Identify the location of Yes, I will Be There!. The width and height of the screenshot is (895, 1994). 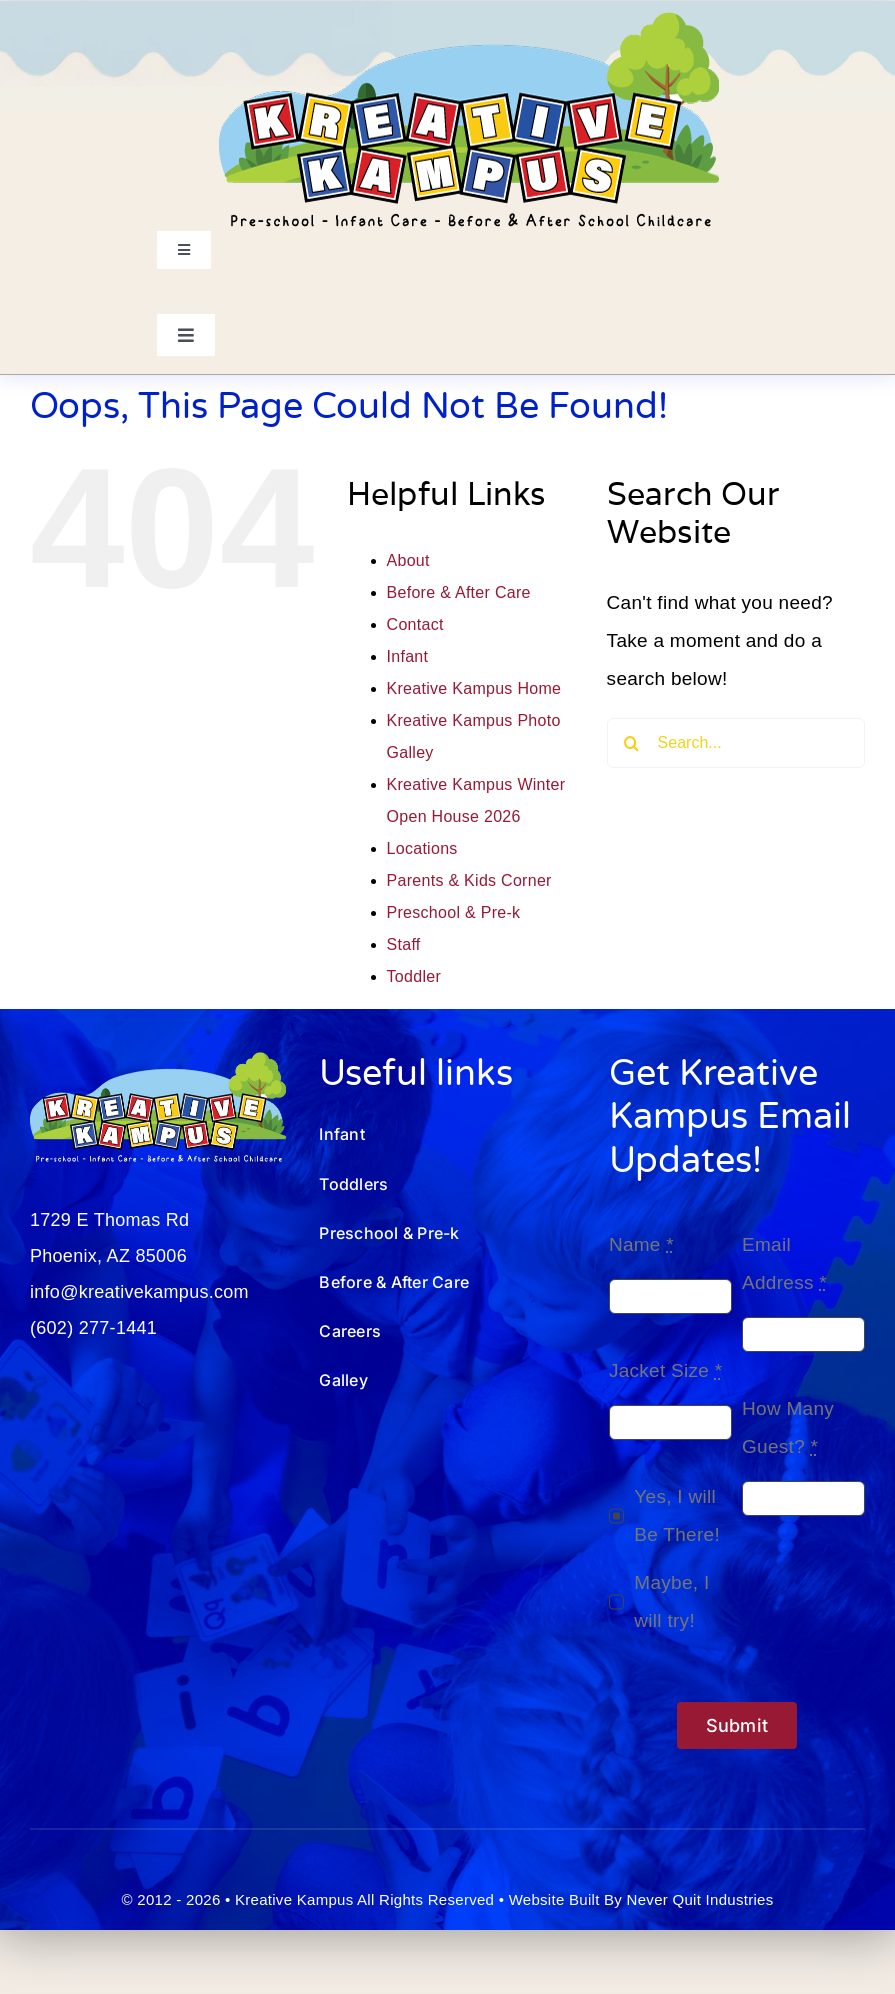
(677, 1515).